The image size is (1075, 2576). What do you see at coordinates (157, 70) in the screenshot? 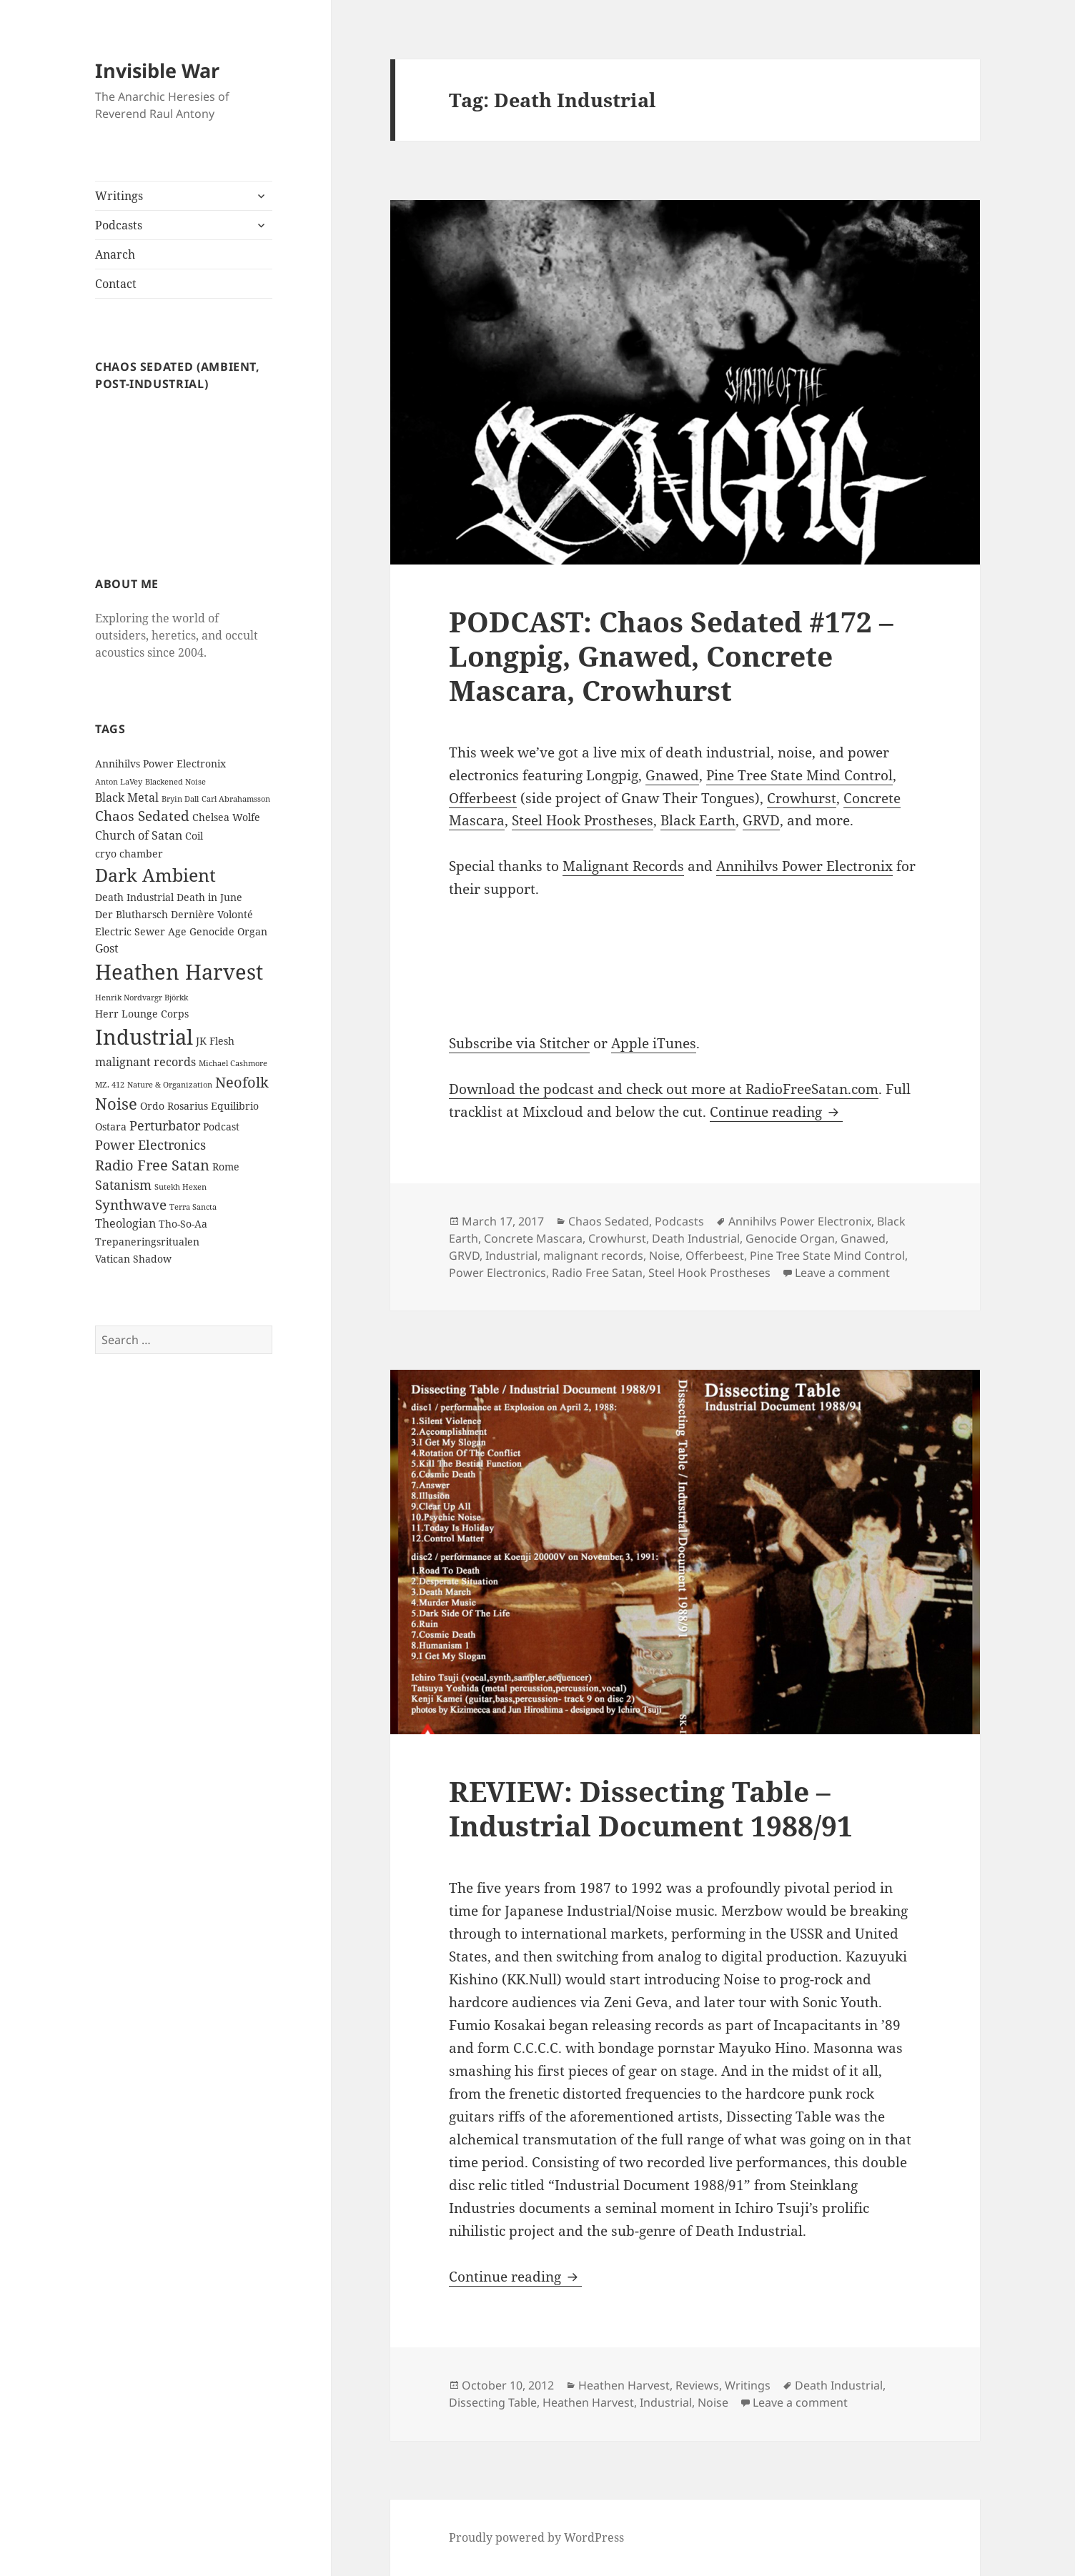
I see `Invisible War` at bounding box center [157, 70].